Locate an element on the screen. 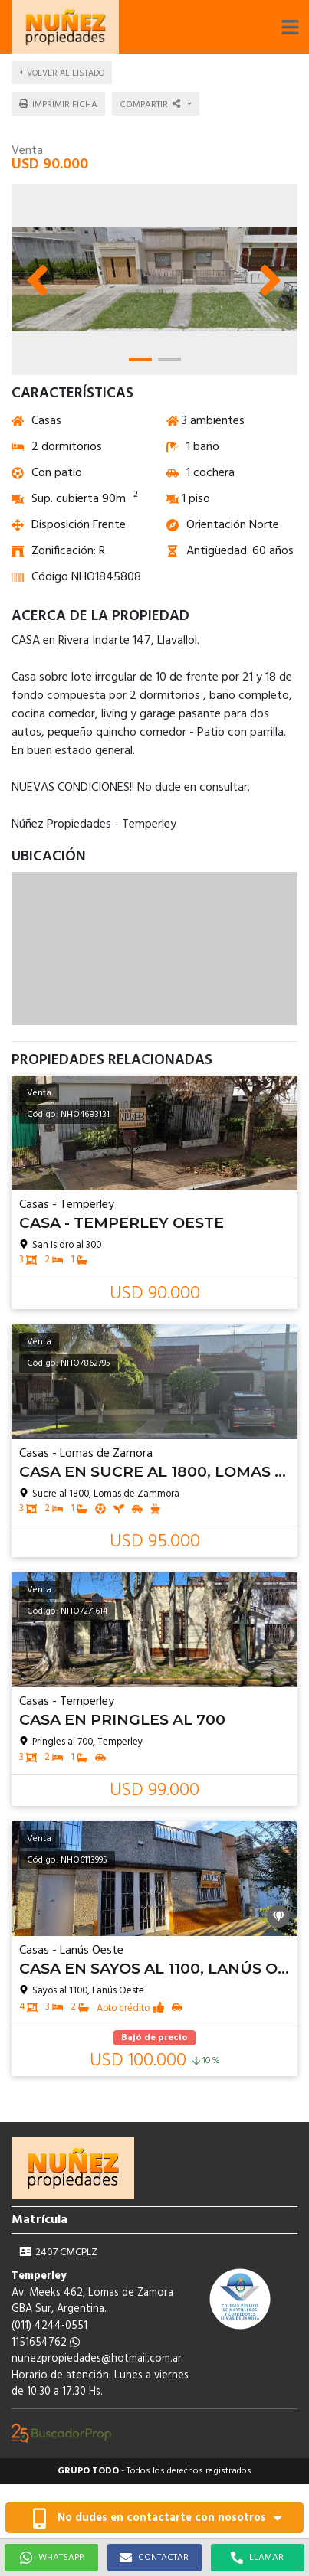 The width and height of the screenshot is (309, 2576). CONTACTAR [button] is located at coordinates (154, 2557).